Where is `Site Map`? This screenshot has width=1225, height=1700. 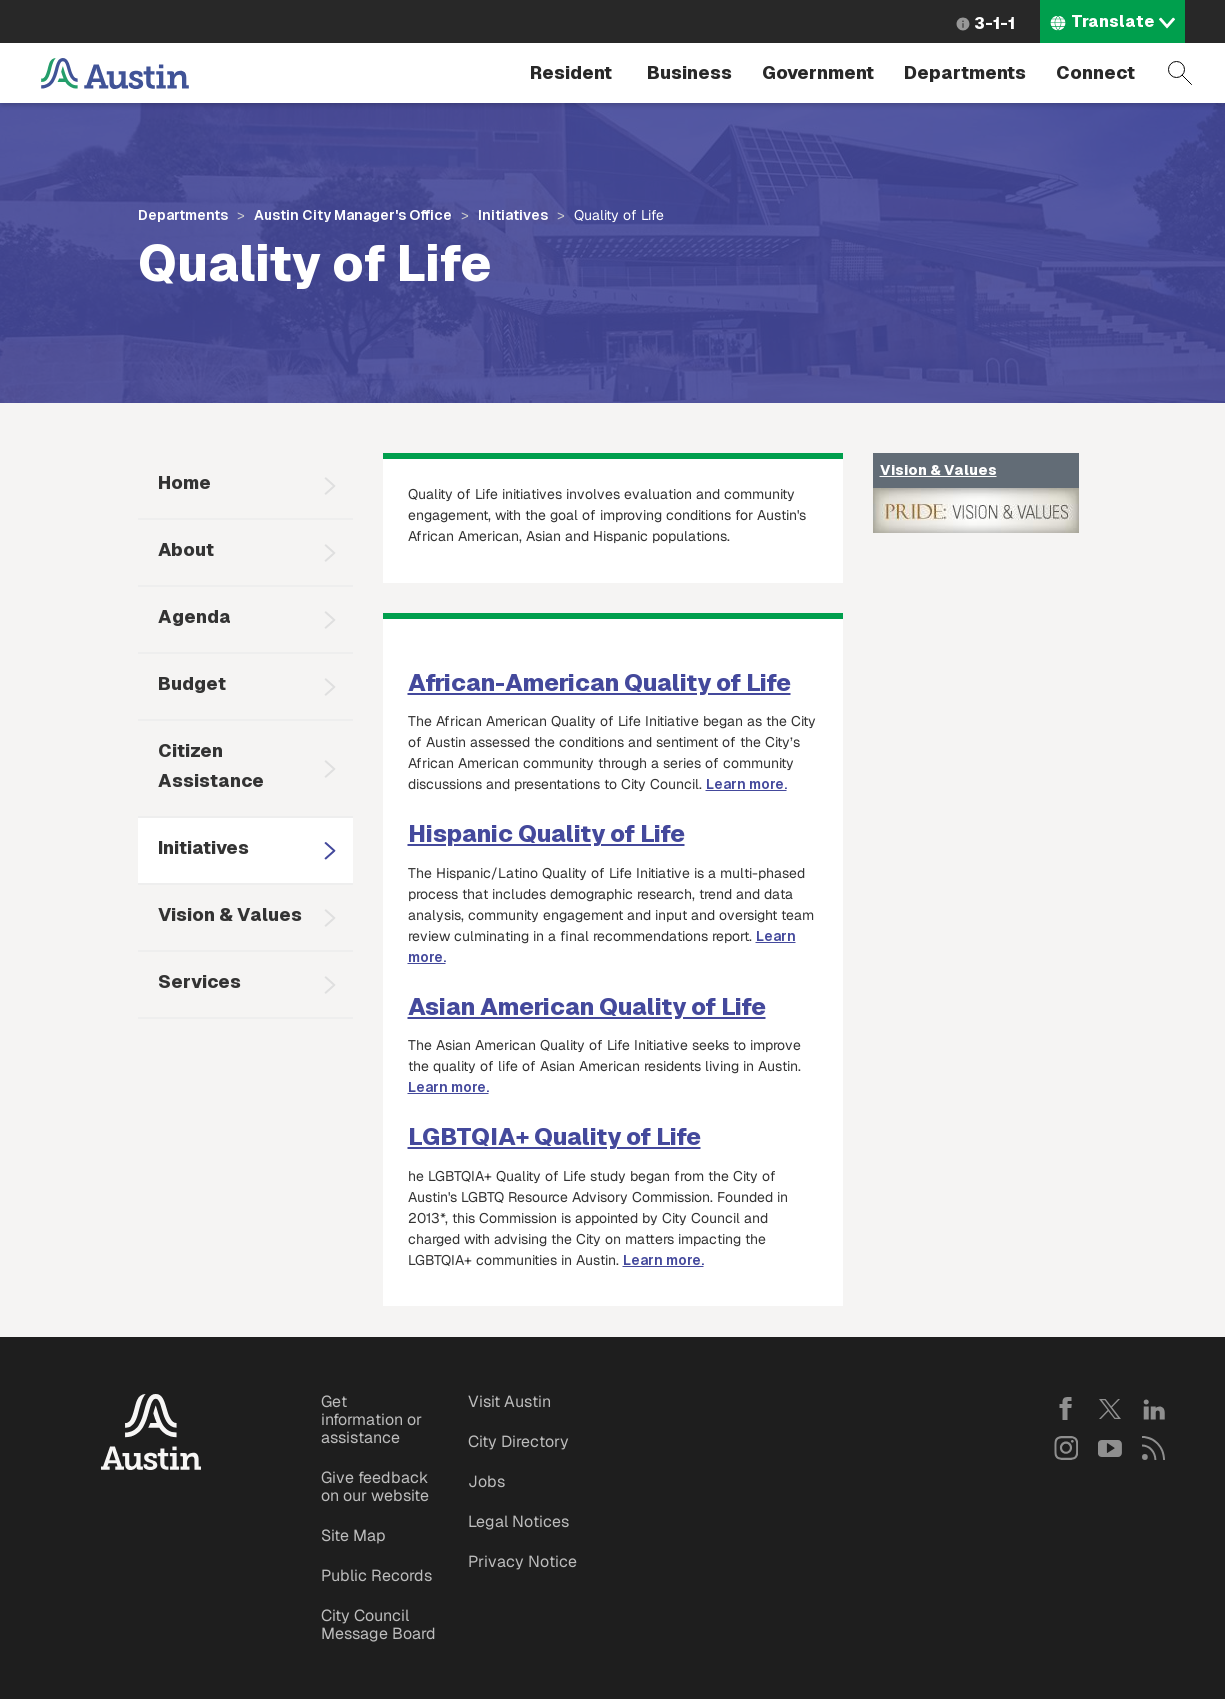 Site Map is located at coordinates (353, 1535).